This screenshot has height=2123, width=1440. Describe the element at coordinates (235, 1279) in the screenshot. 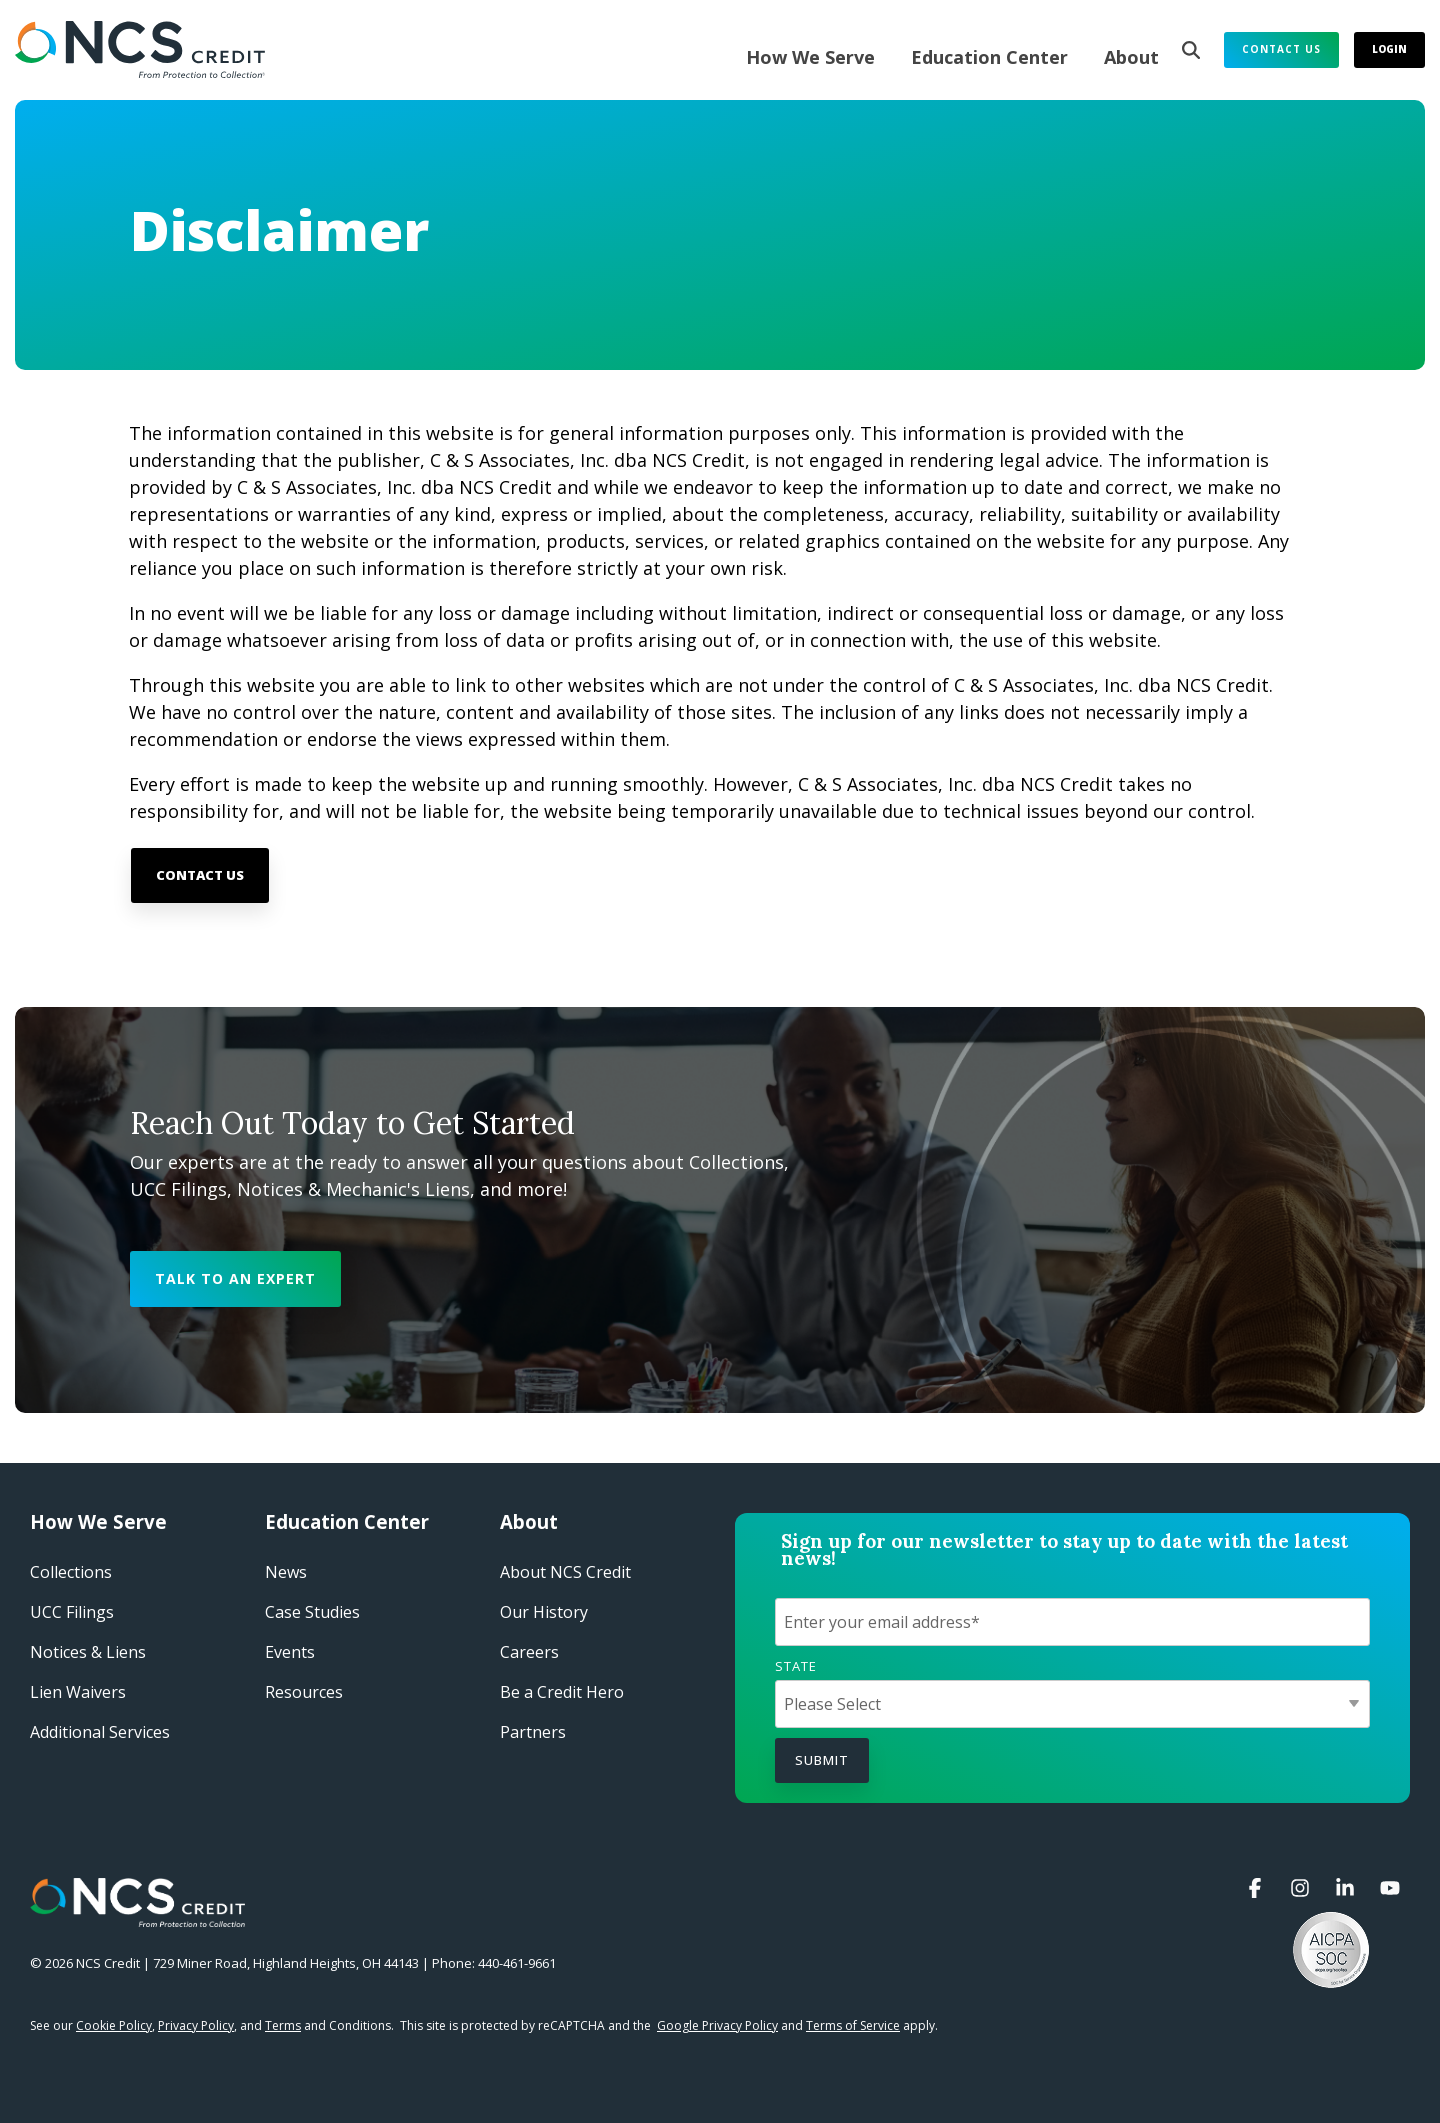

I see `[Talk to an Expert link]` at that location.